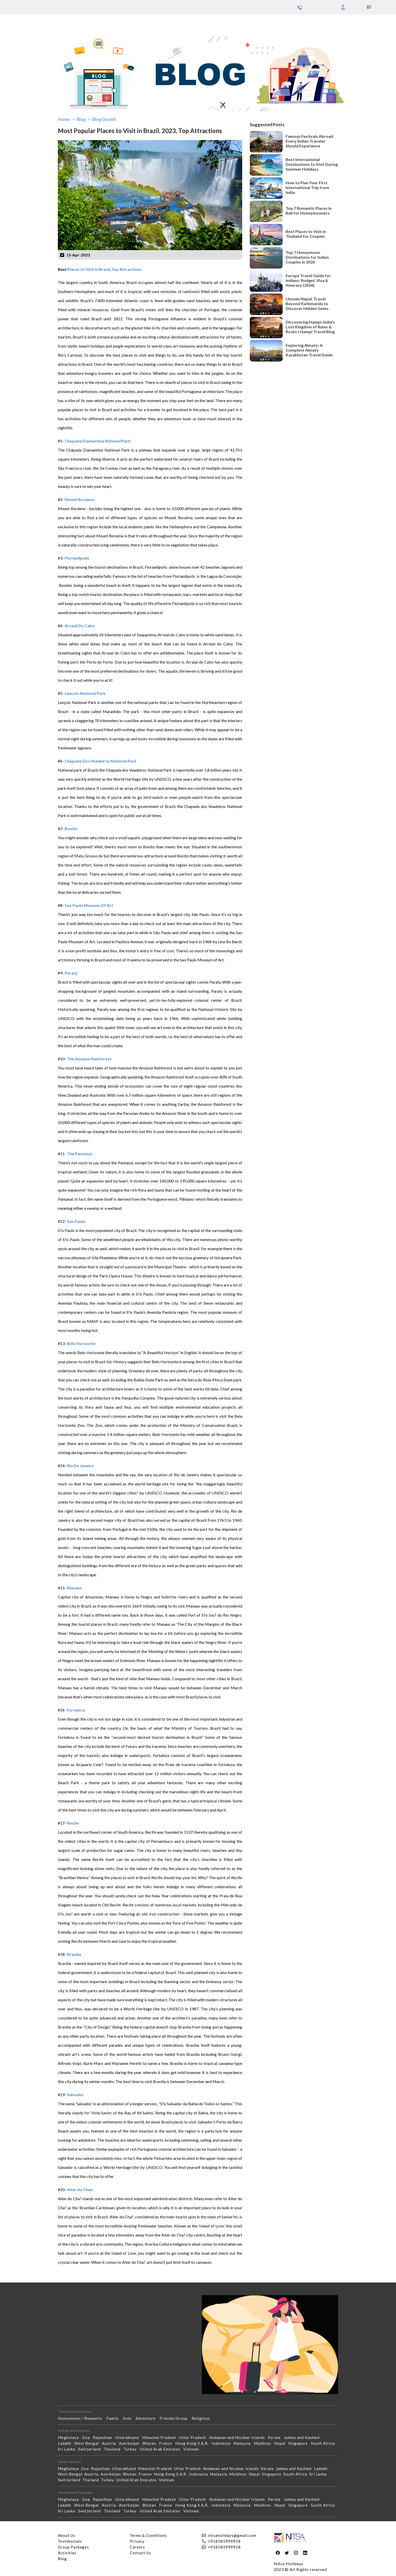 The height and width of the screenshot is (2576, 396). What do you see at coordinates (161, 2449) in the screenshot?
I see `United Arab Emirates` at bounding box center [161, 2449].